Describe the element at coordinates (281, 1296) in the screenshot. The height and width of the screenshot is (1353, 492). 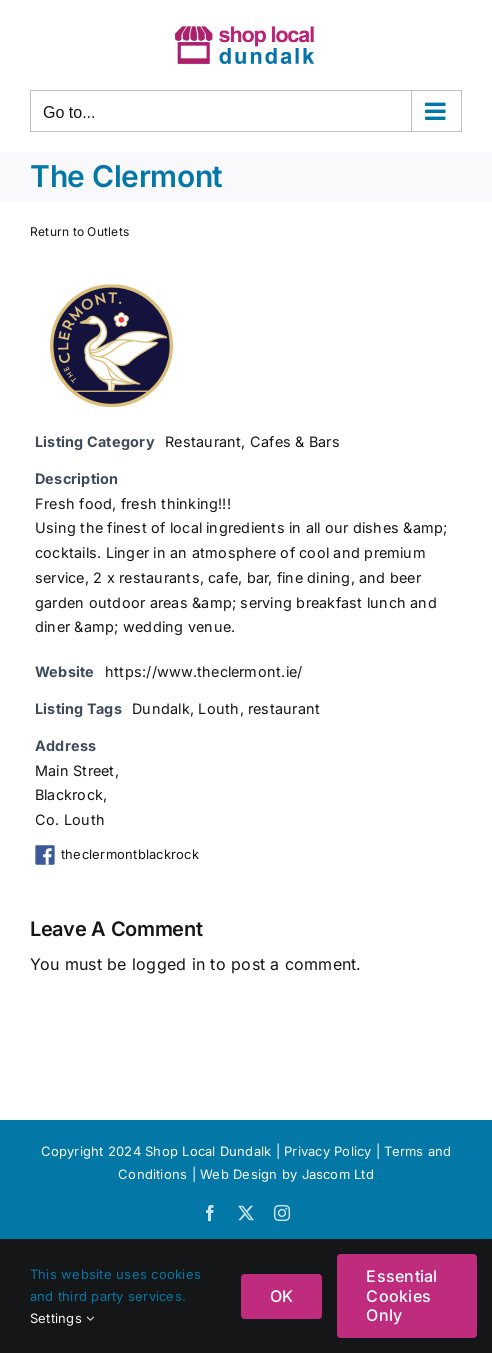
I see `OK` at that location.